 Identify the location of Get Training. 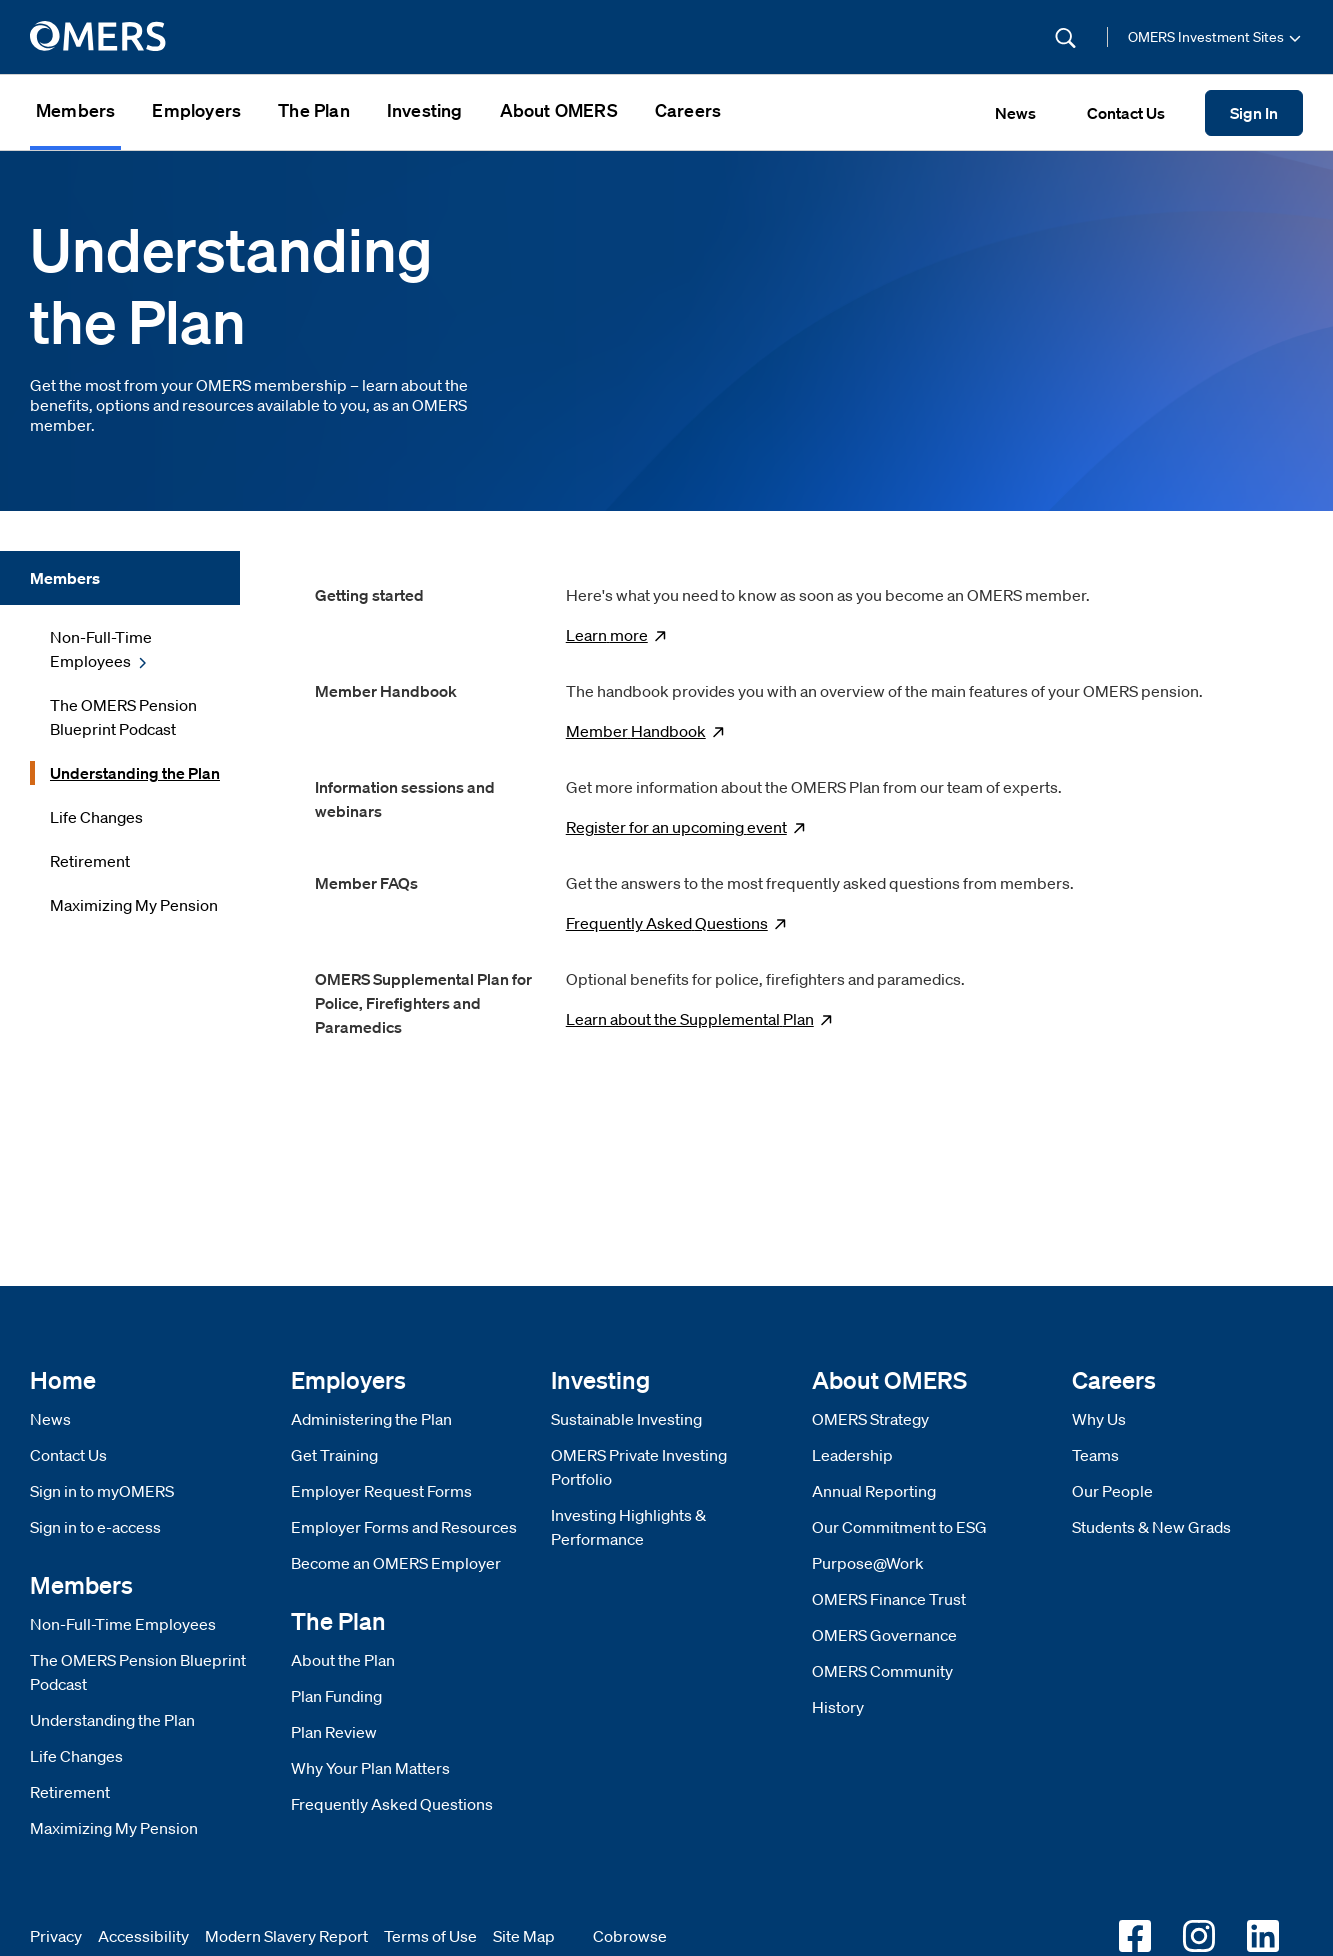
(334, 1455).